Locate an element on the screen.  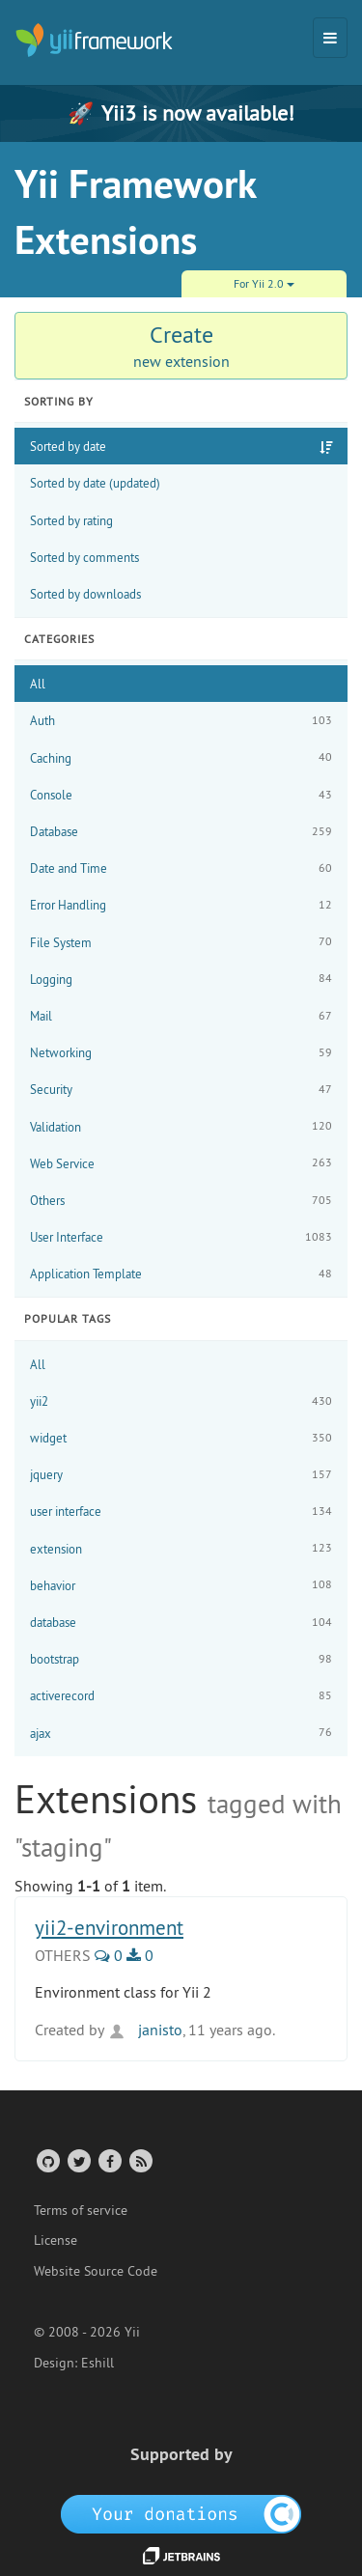
activerecord is located at coordinates (181, 1696).